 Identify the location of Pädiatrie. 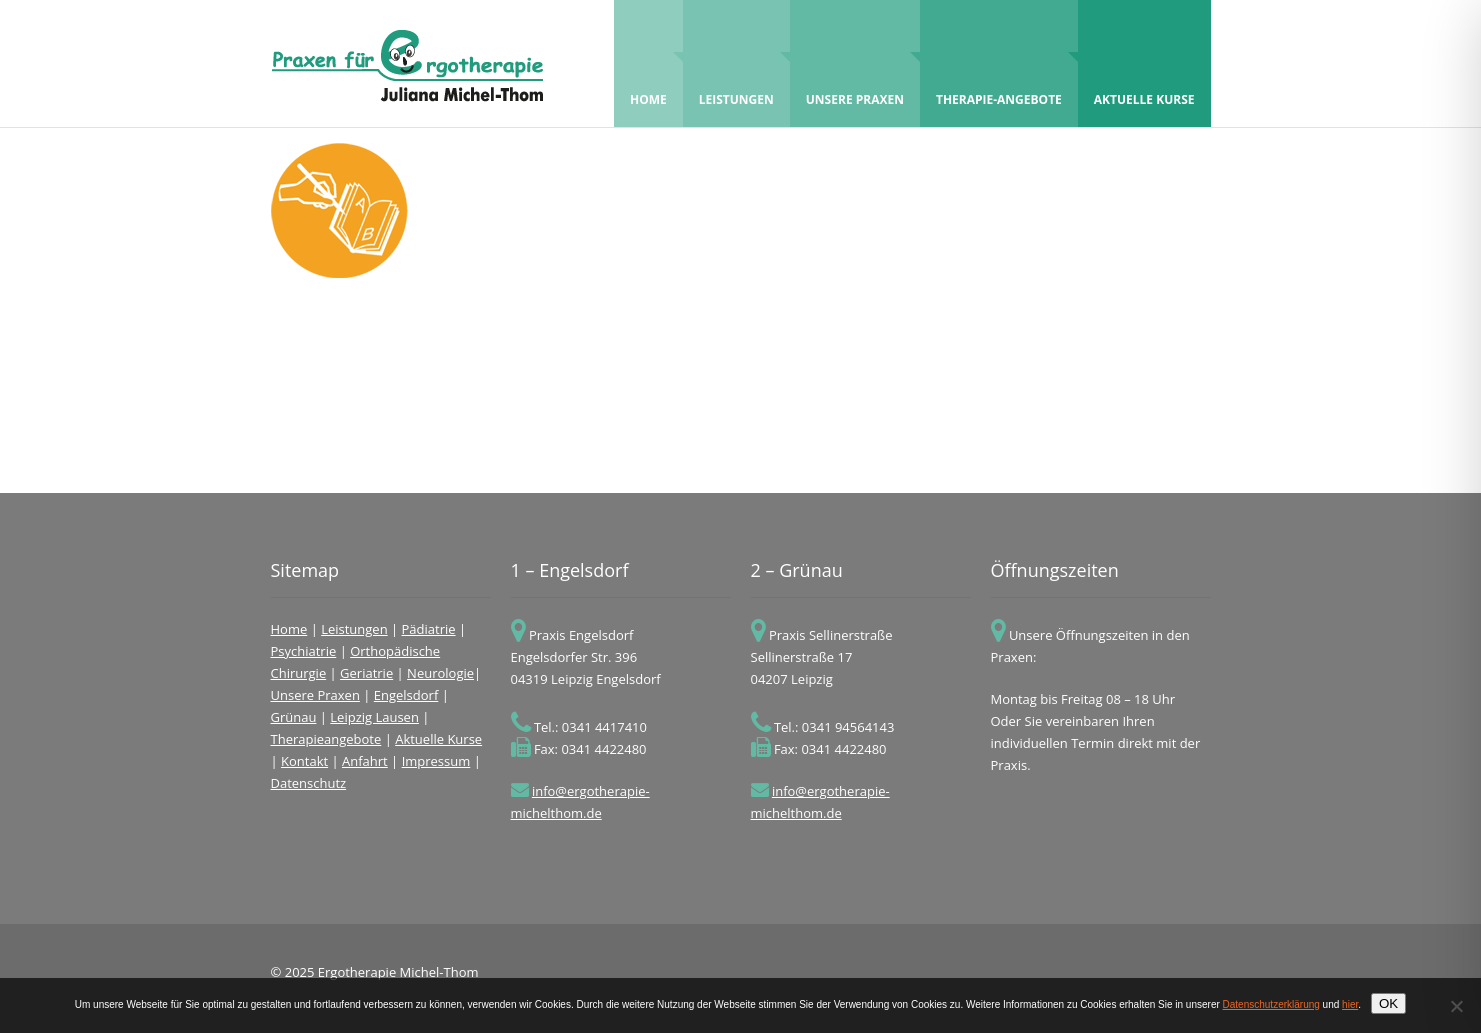
(429, 629).